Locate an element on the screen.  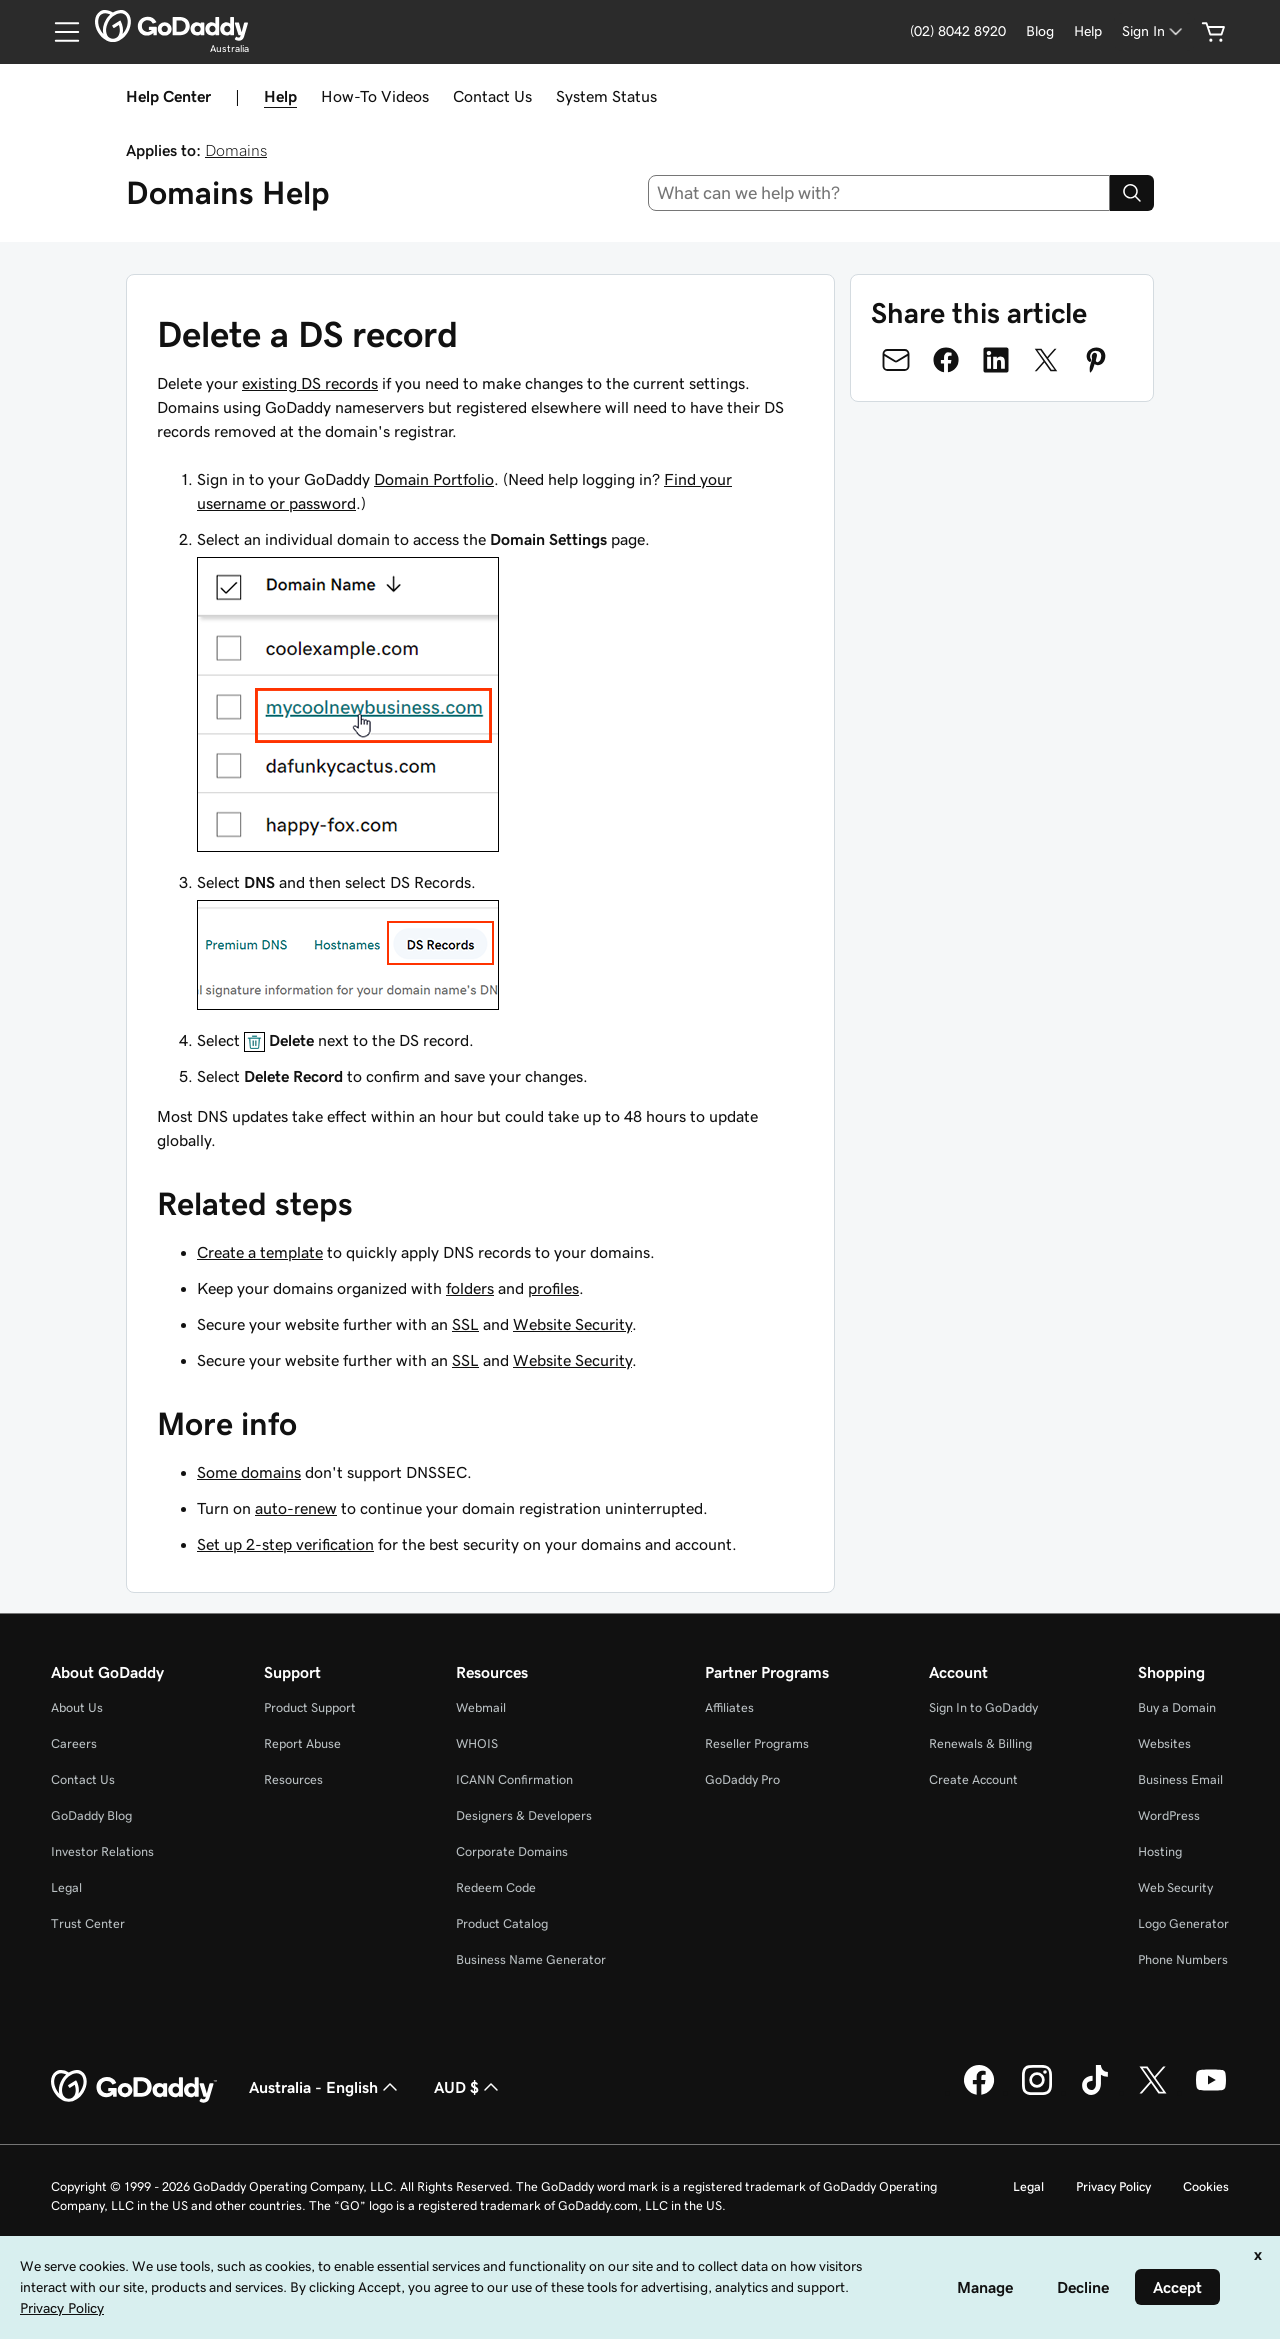
Redeem Code is located at coordinates (496, 1887).